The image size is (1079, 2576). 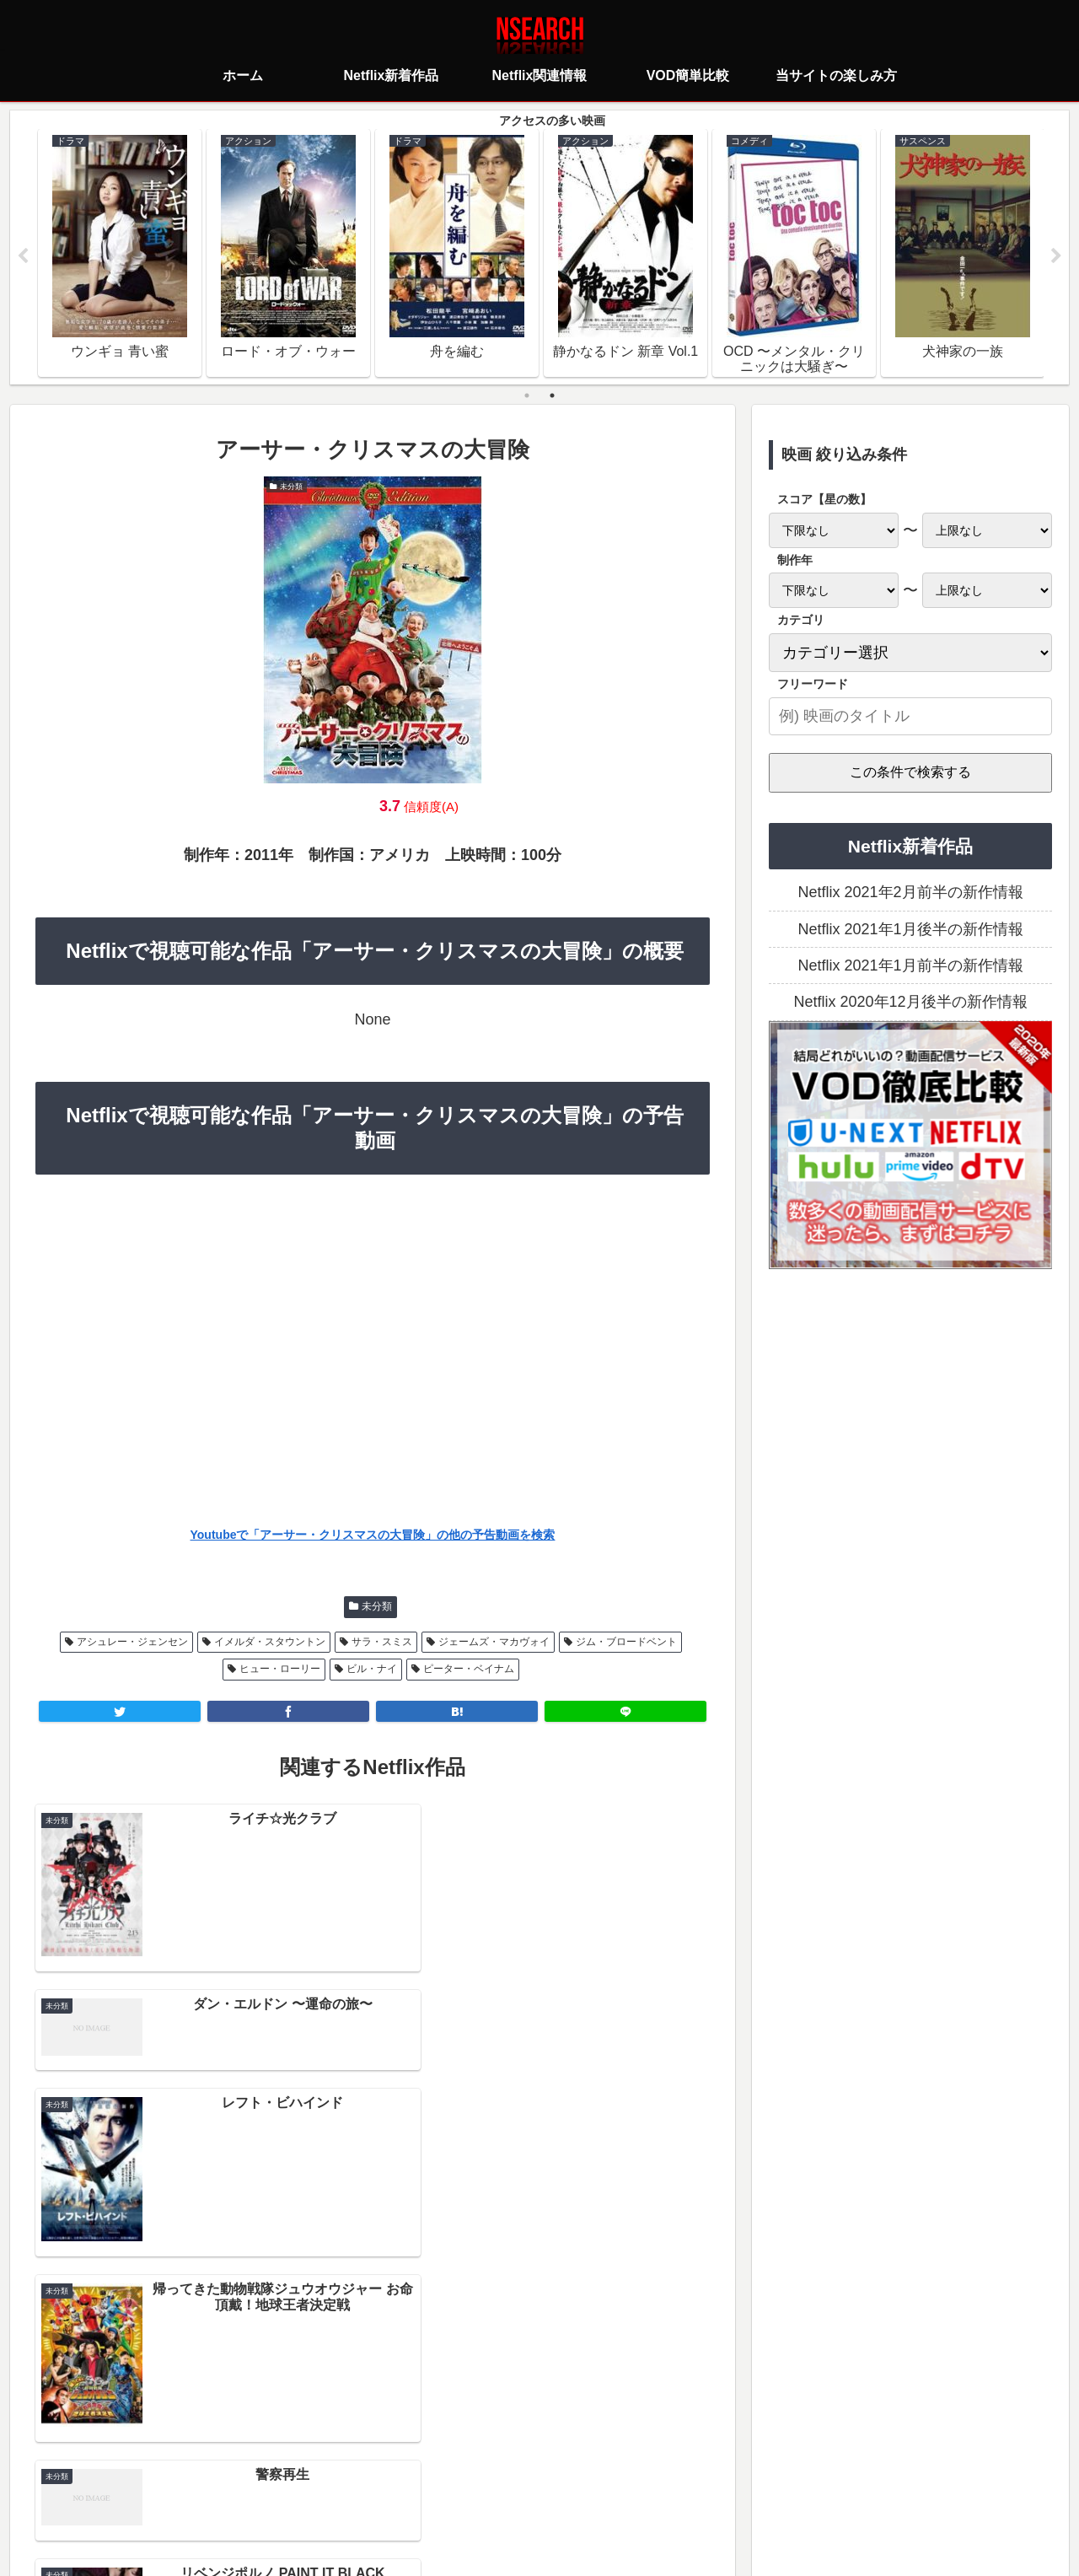 I want to click on Previous, so click(x=22, y=256).